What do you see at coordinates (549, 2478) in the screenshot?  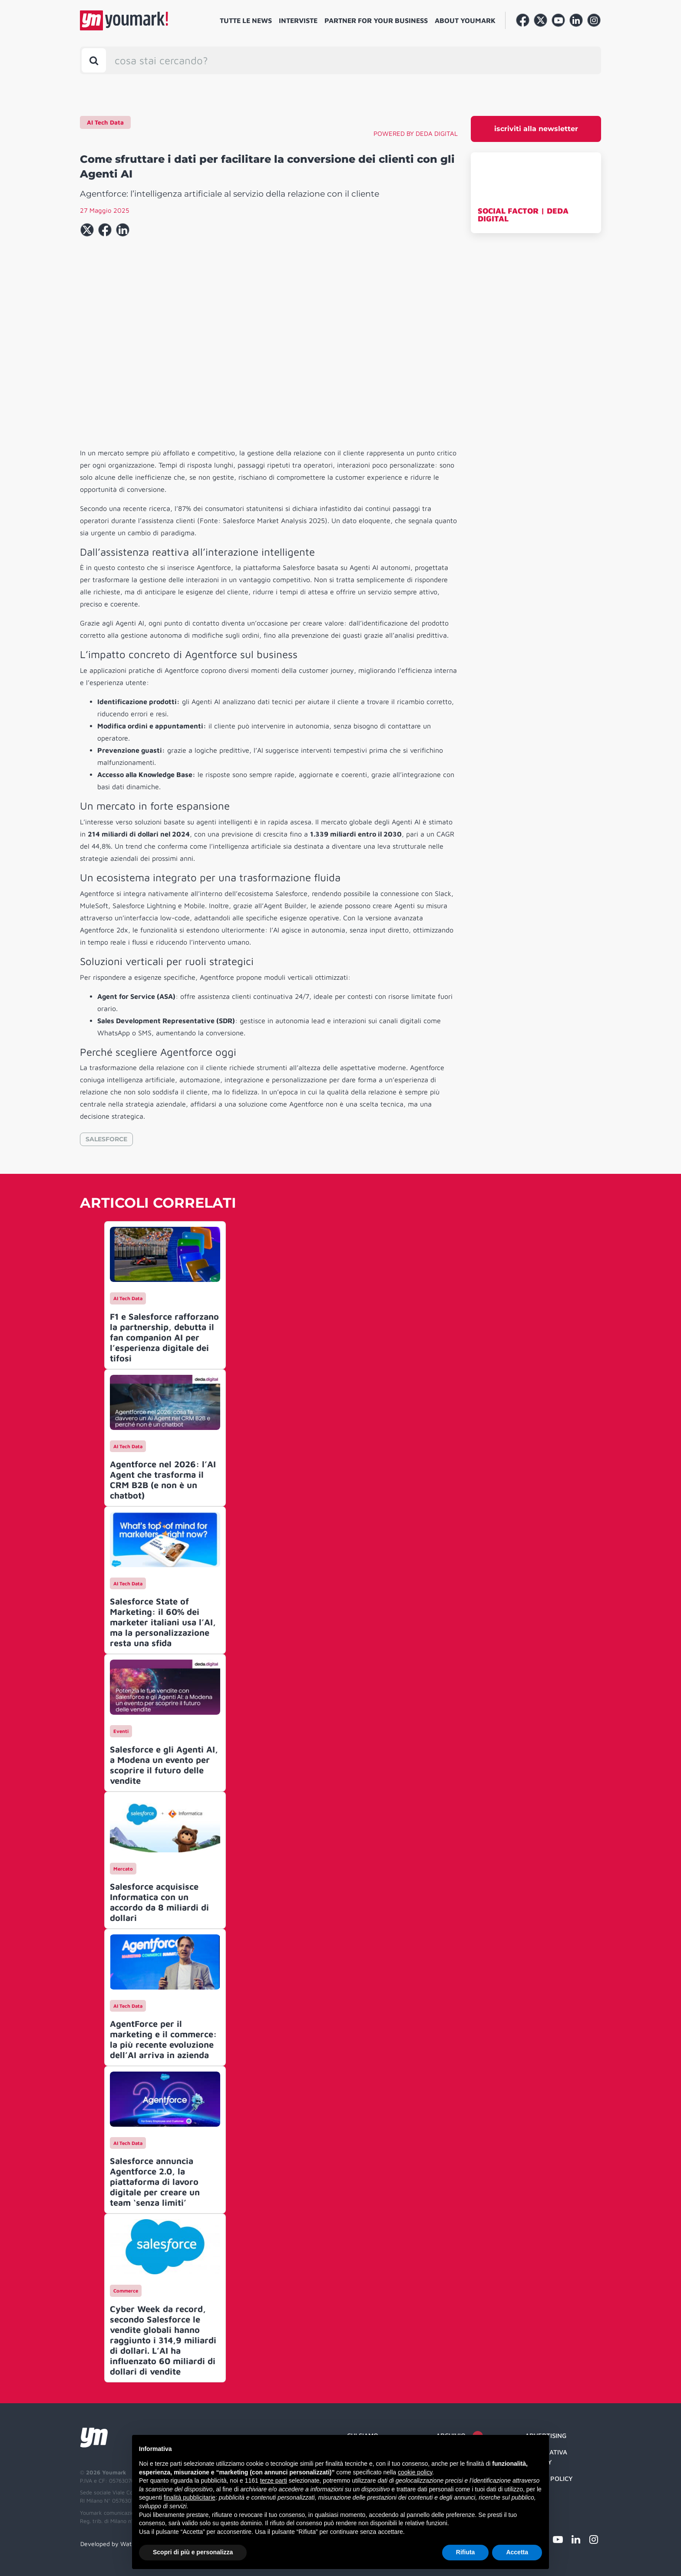 I see `Cookie Policy` at bounding box center [549, 2478].